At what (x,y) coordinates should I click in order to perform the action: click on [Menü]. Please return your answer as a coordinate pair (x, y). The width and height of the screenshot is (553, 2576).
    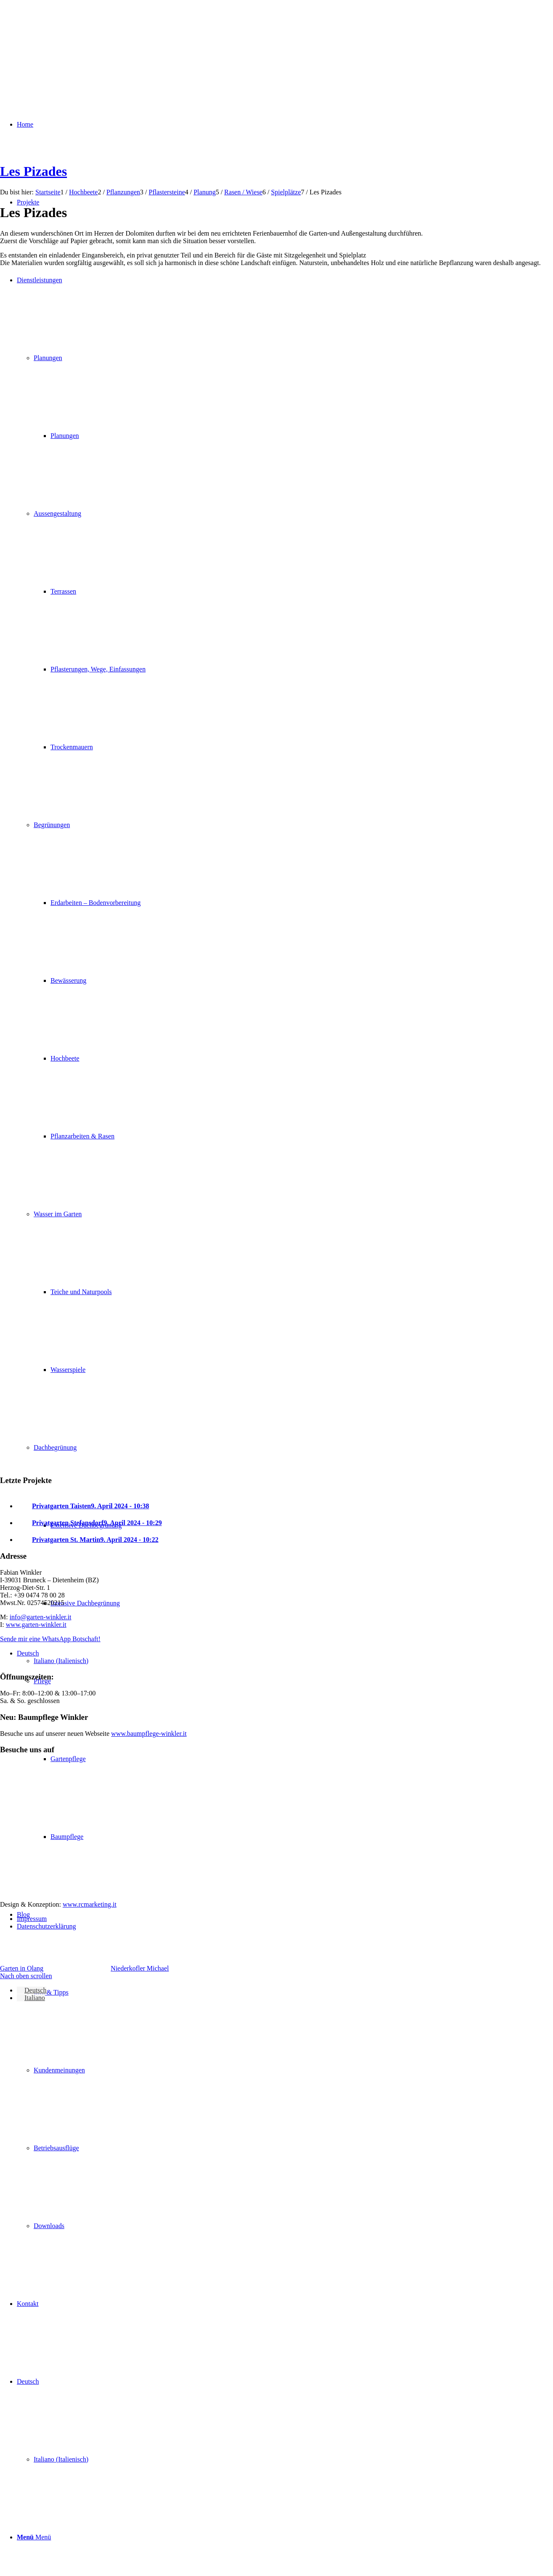
    Looking at the image, I should click on (34, 2537).